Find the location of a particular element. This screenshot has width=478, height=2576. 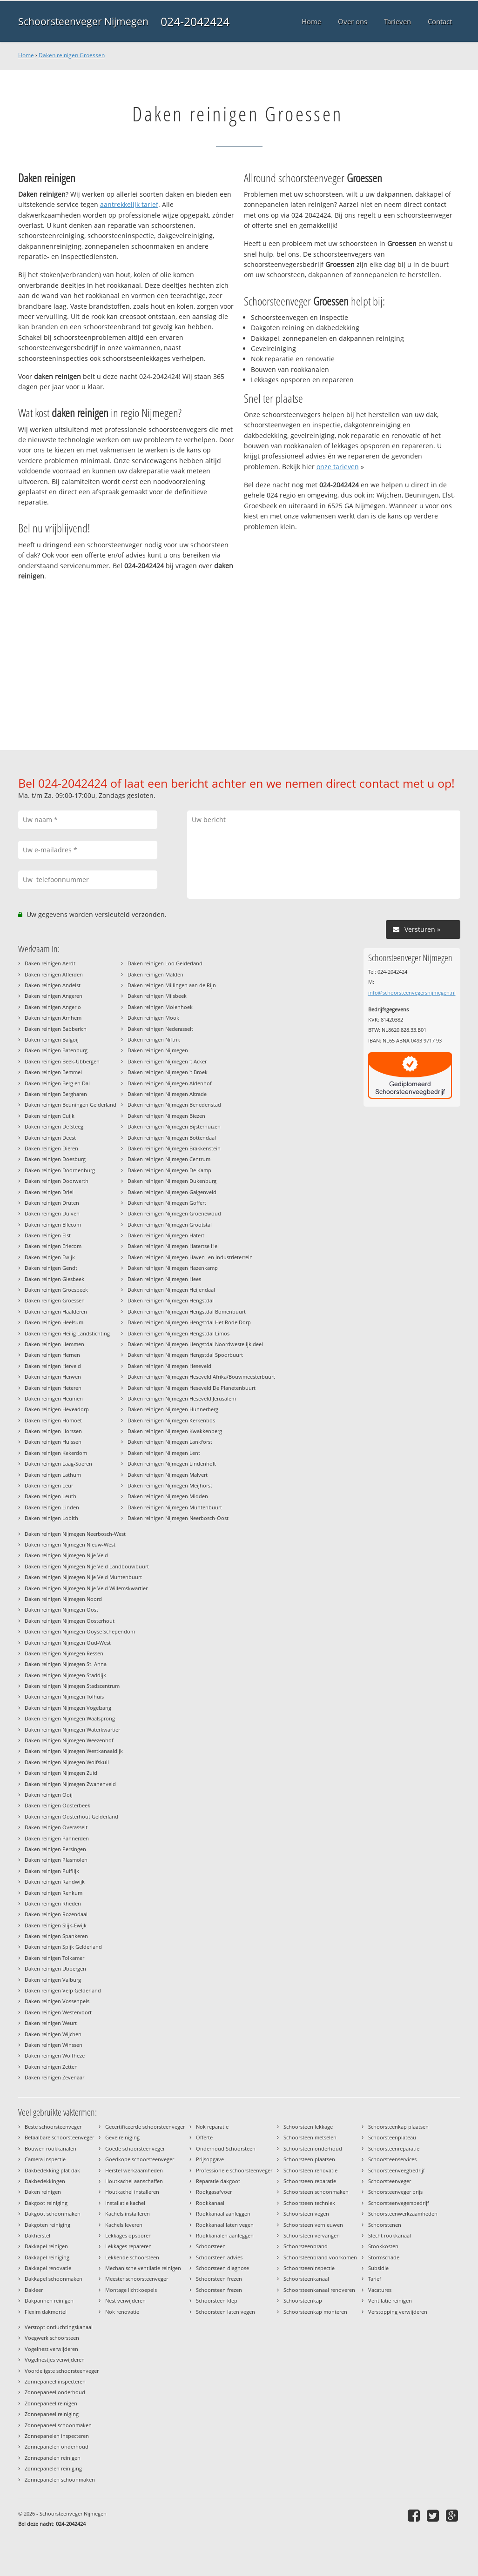

Flexim dakmortel is located at coordinates (46, 2311).